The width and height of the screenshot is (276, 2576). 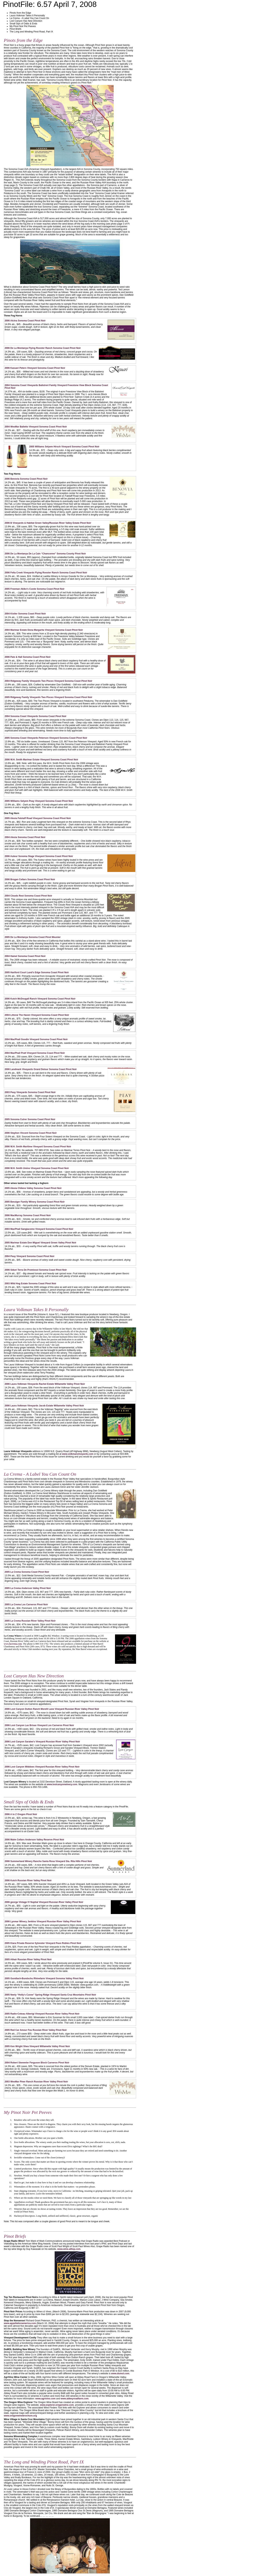 What do you see at coordinates (57, 2405) in the screenshot?
I see `www.explorer.oregonwine.com` at bounding box center [57, 2405].